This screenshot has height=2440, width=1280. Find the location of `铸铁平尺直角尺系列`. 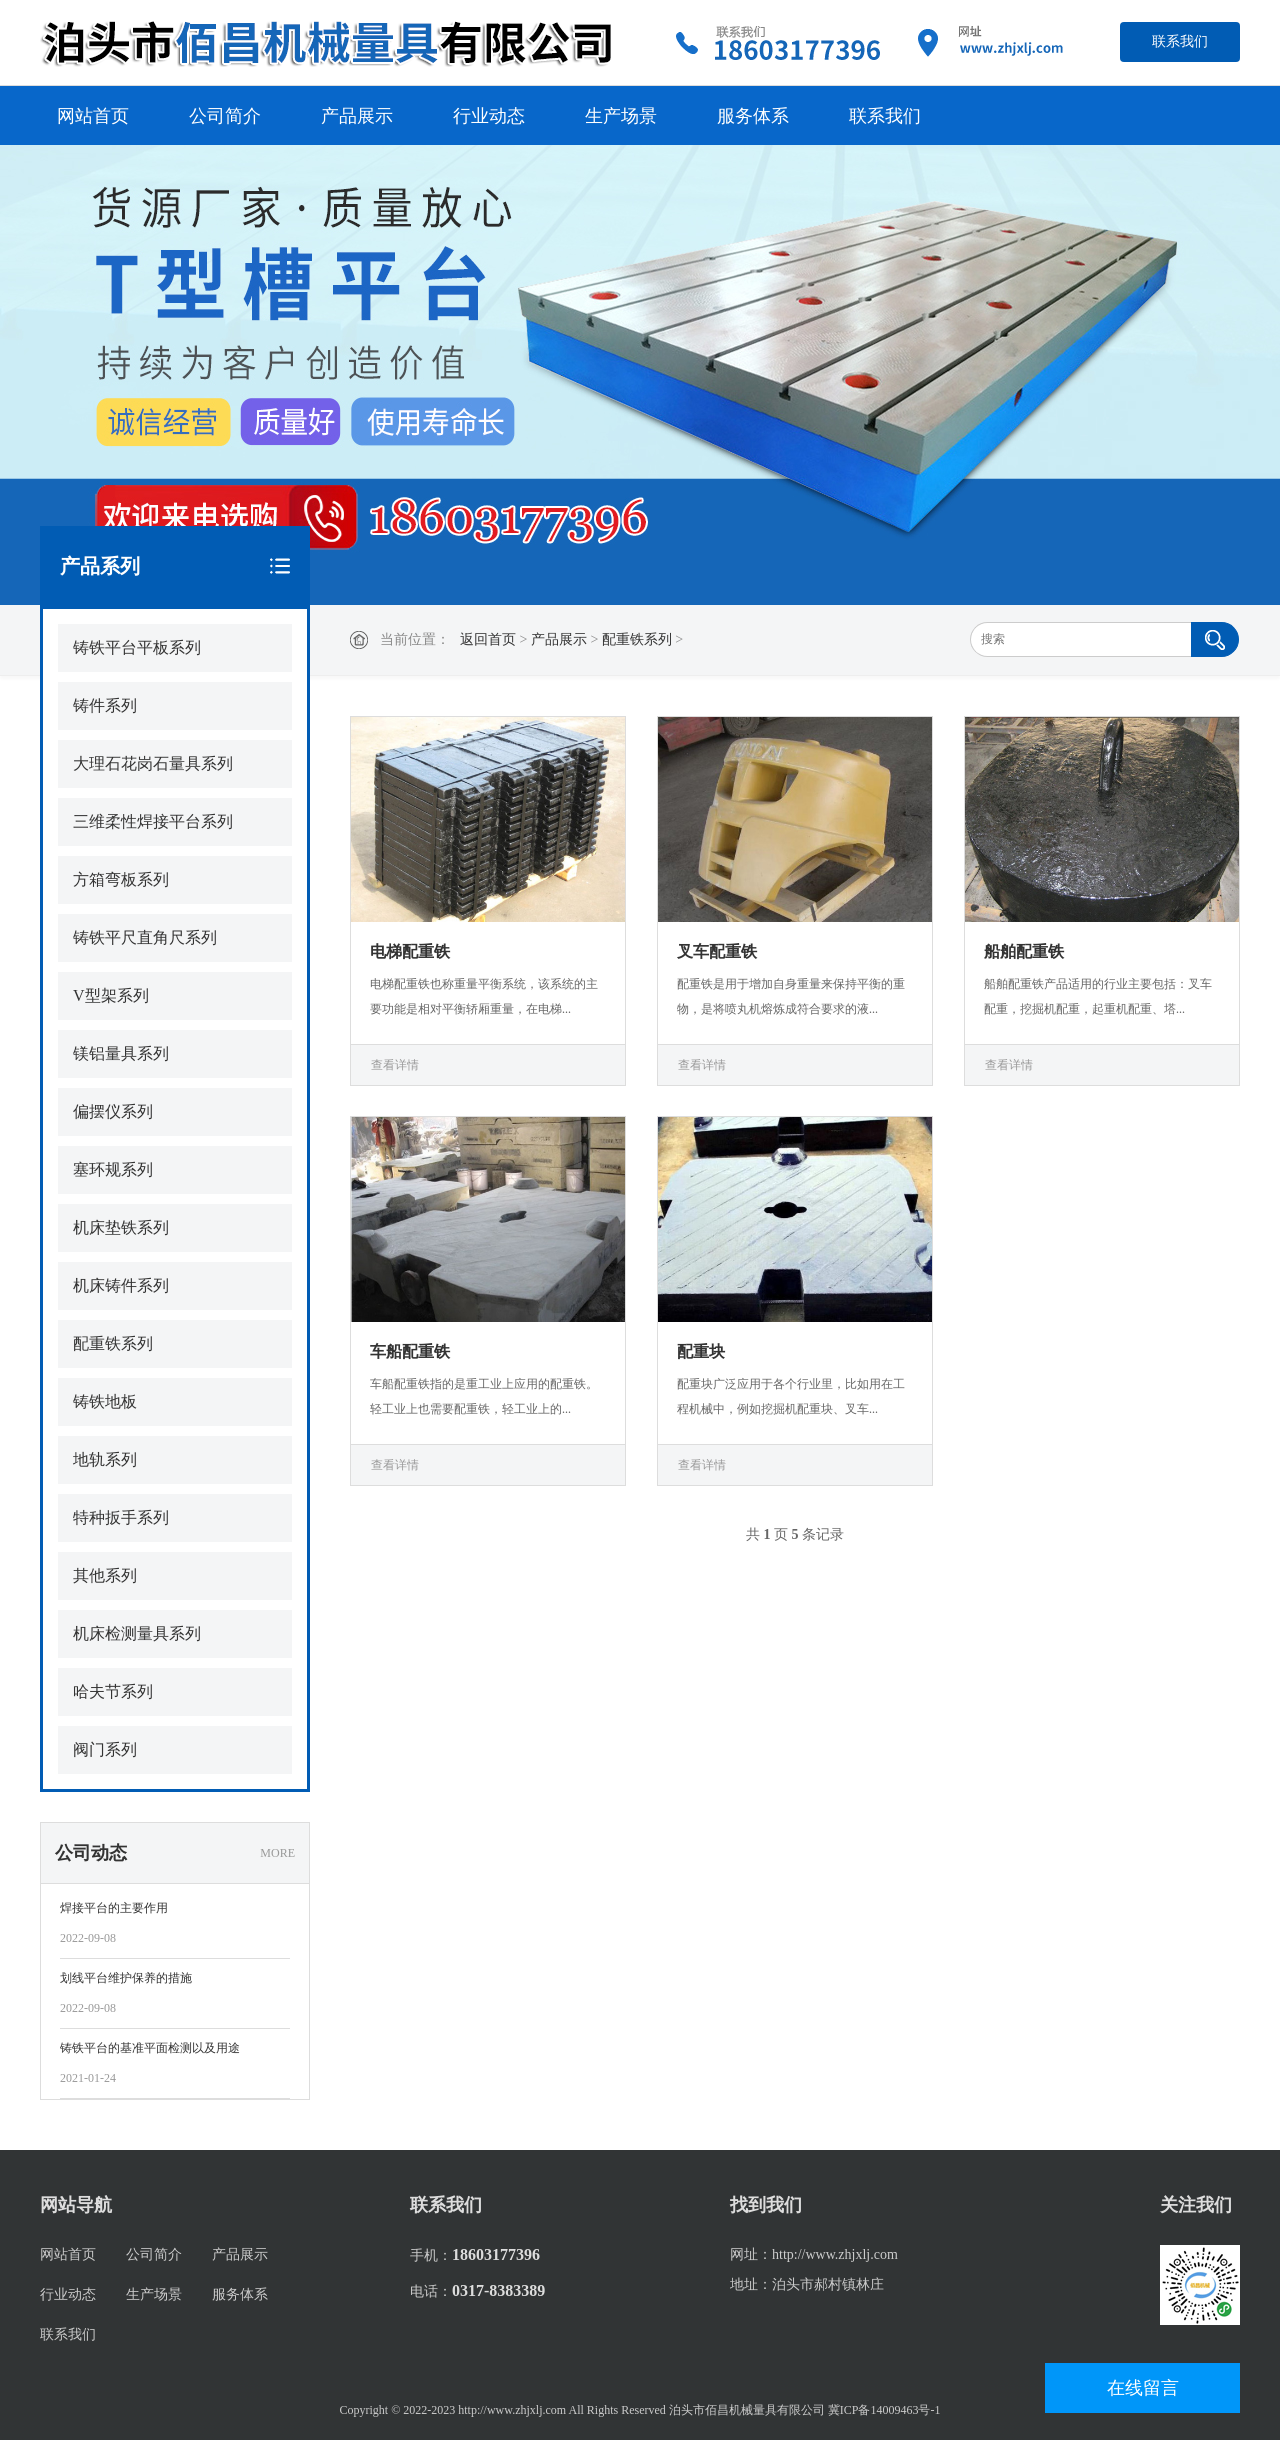

铸铁平尺直角尺系列 is located at coordinates (145, 937).